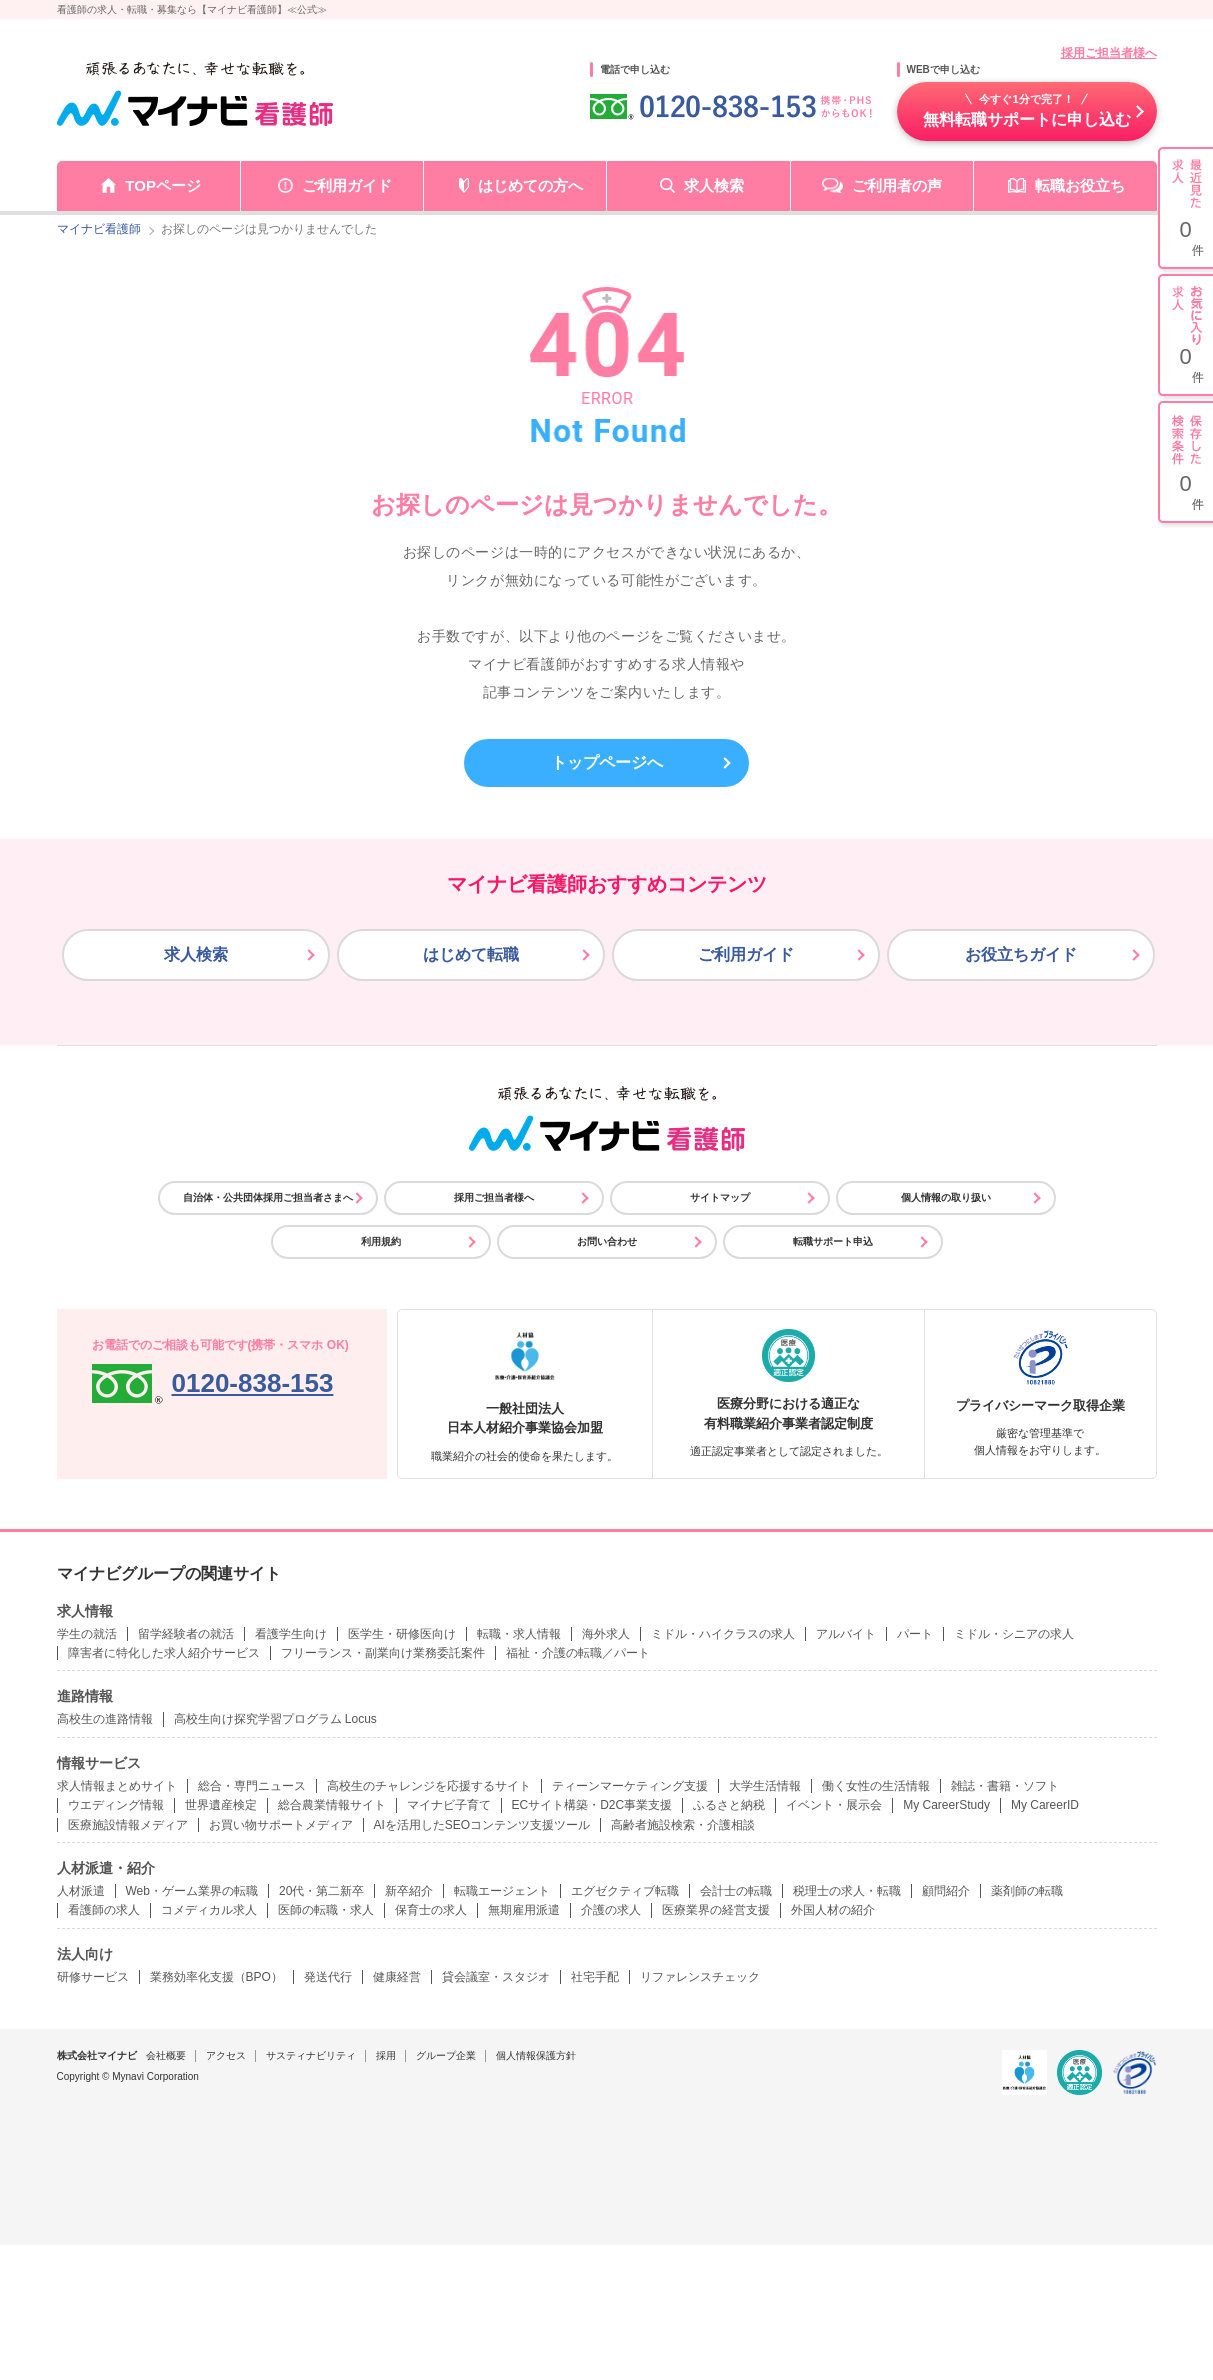 This screenshot has height=2380, width=1213. What do you see at coordinates (578, 1653) in the screenshot?
I see `福祉・介護の転職／パート` at bounding box center [578, 1653].